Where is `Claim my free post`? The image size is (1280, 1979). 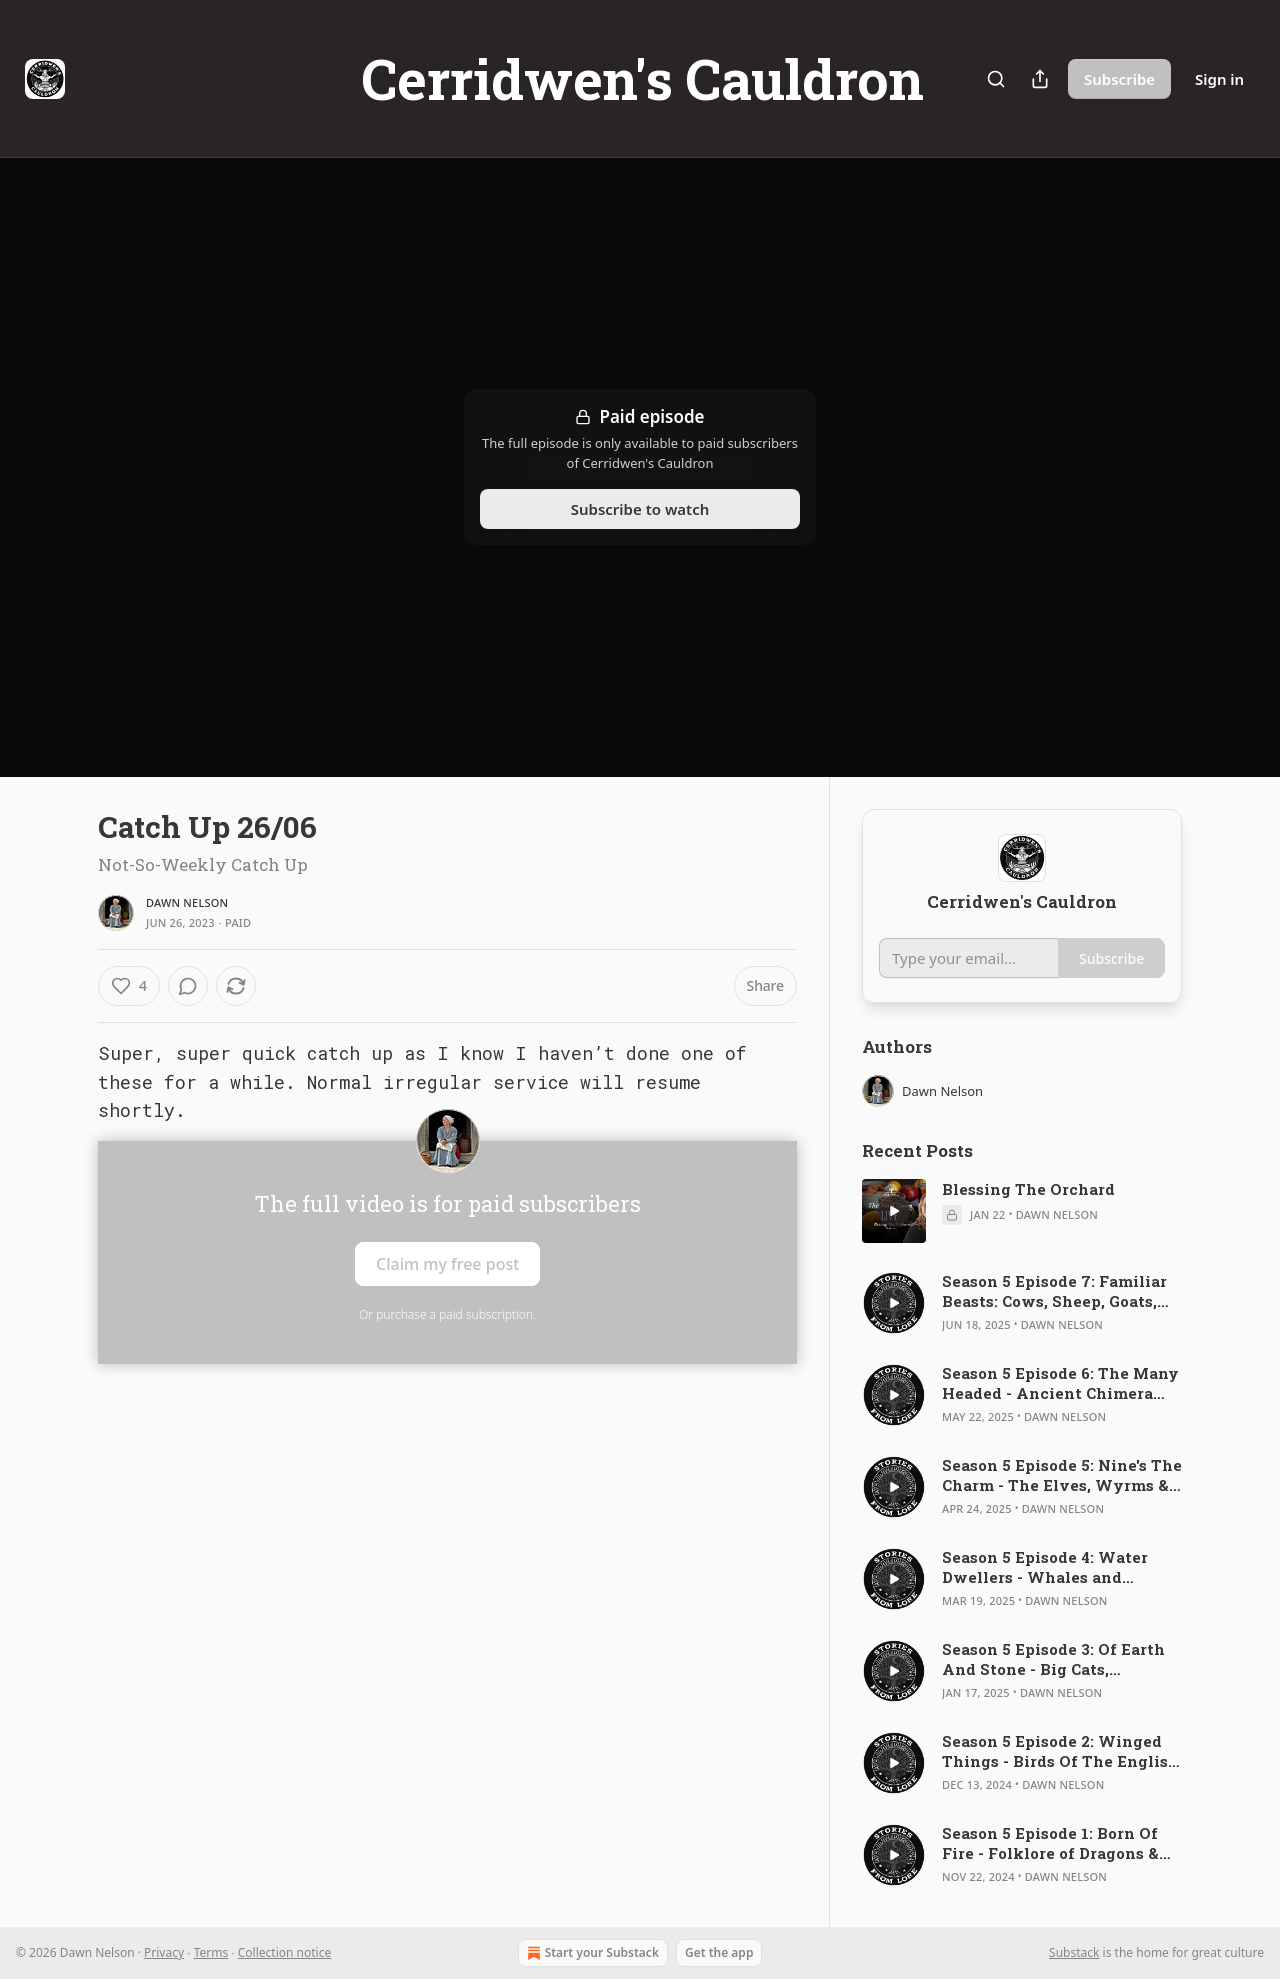 Claim my free post is located at coordinates (447, 1264).